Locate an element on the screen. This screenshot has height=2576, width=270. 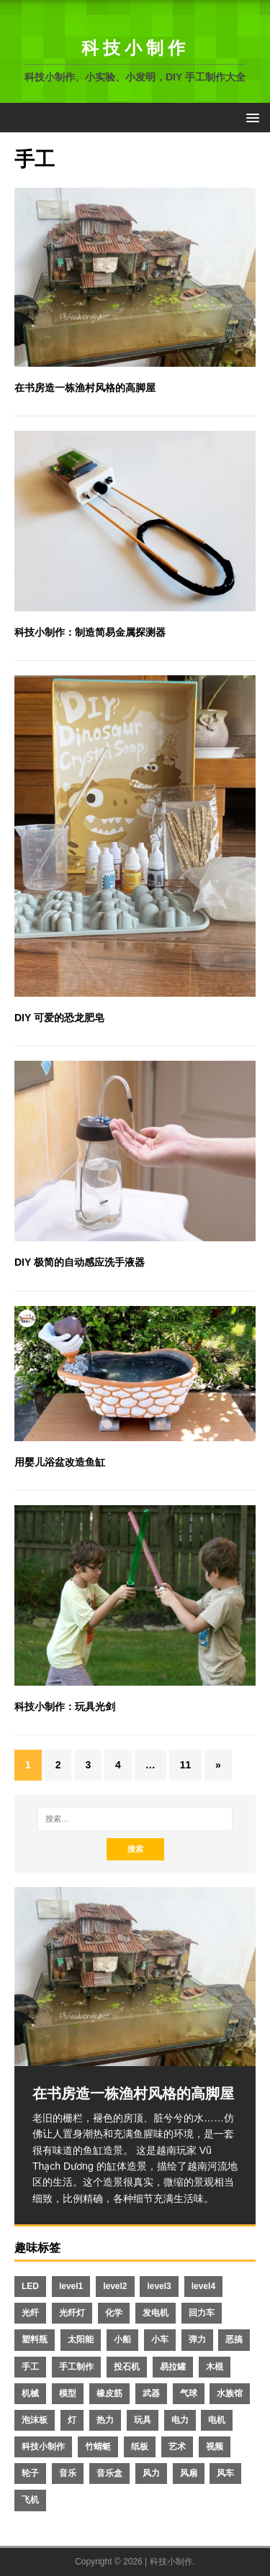
模型 is located at coordinates (67, 2393).